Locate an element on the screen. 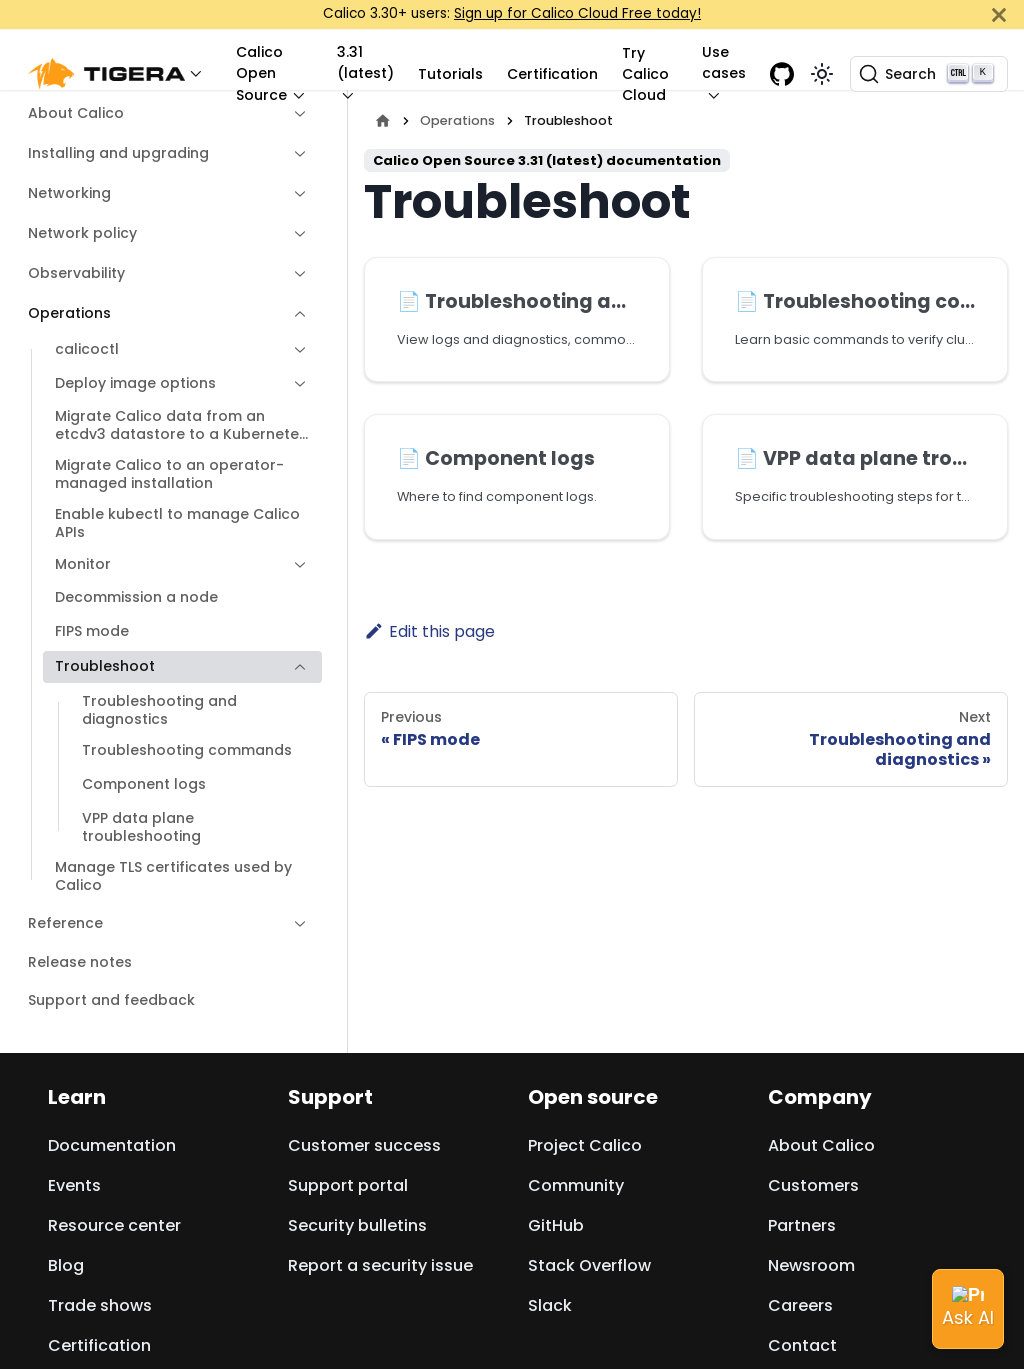  Sign up for Calico Cloud Free today! is located at coordinates (577, 13).